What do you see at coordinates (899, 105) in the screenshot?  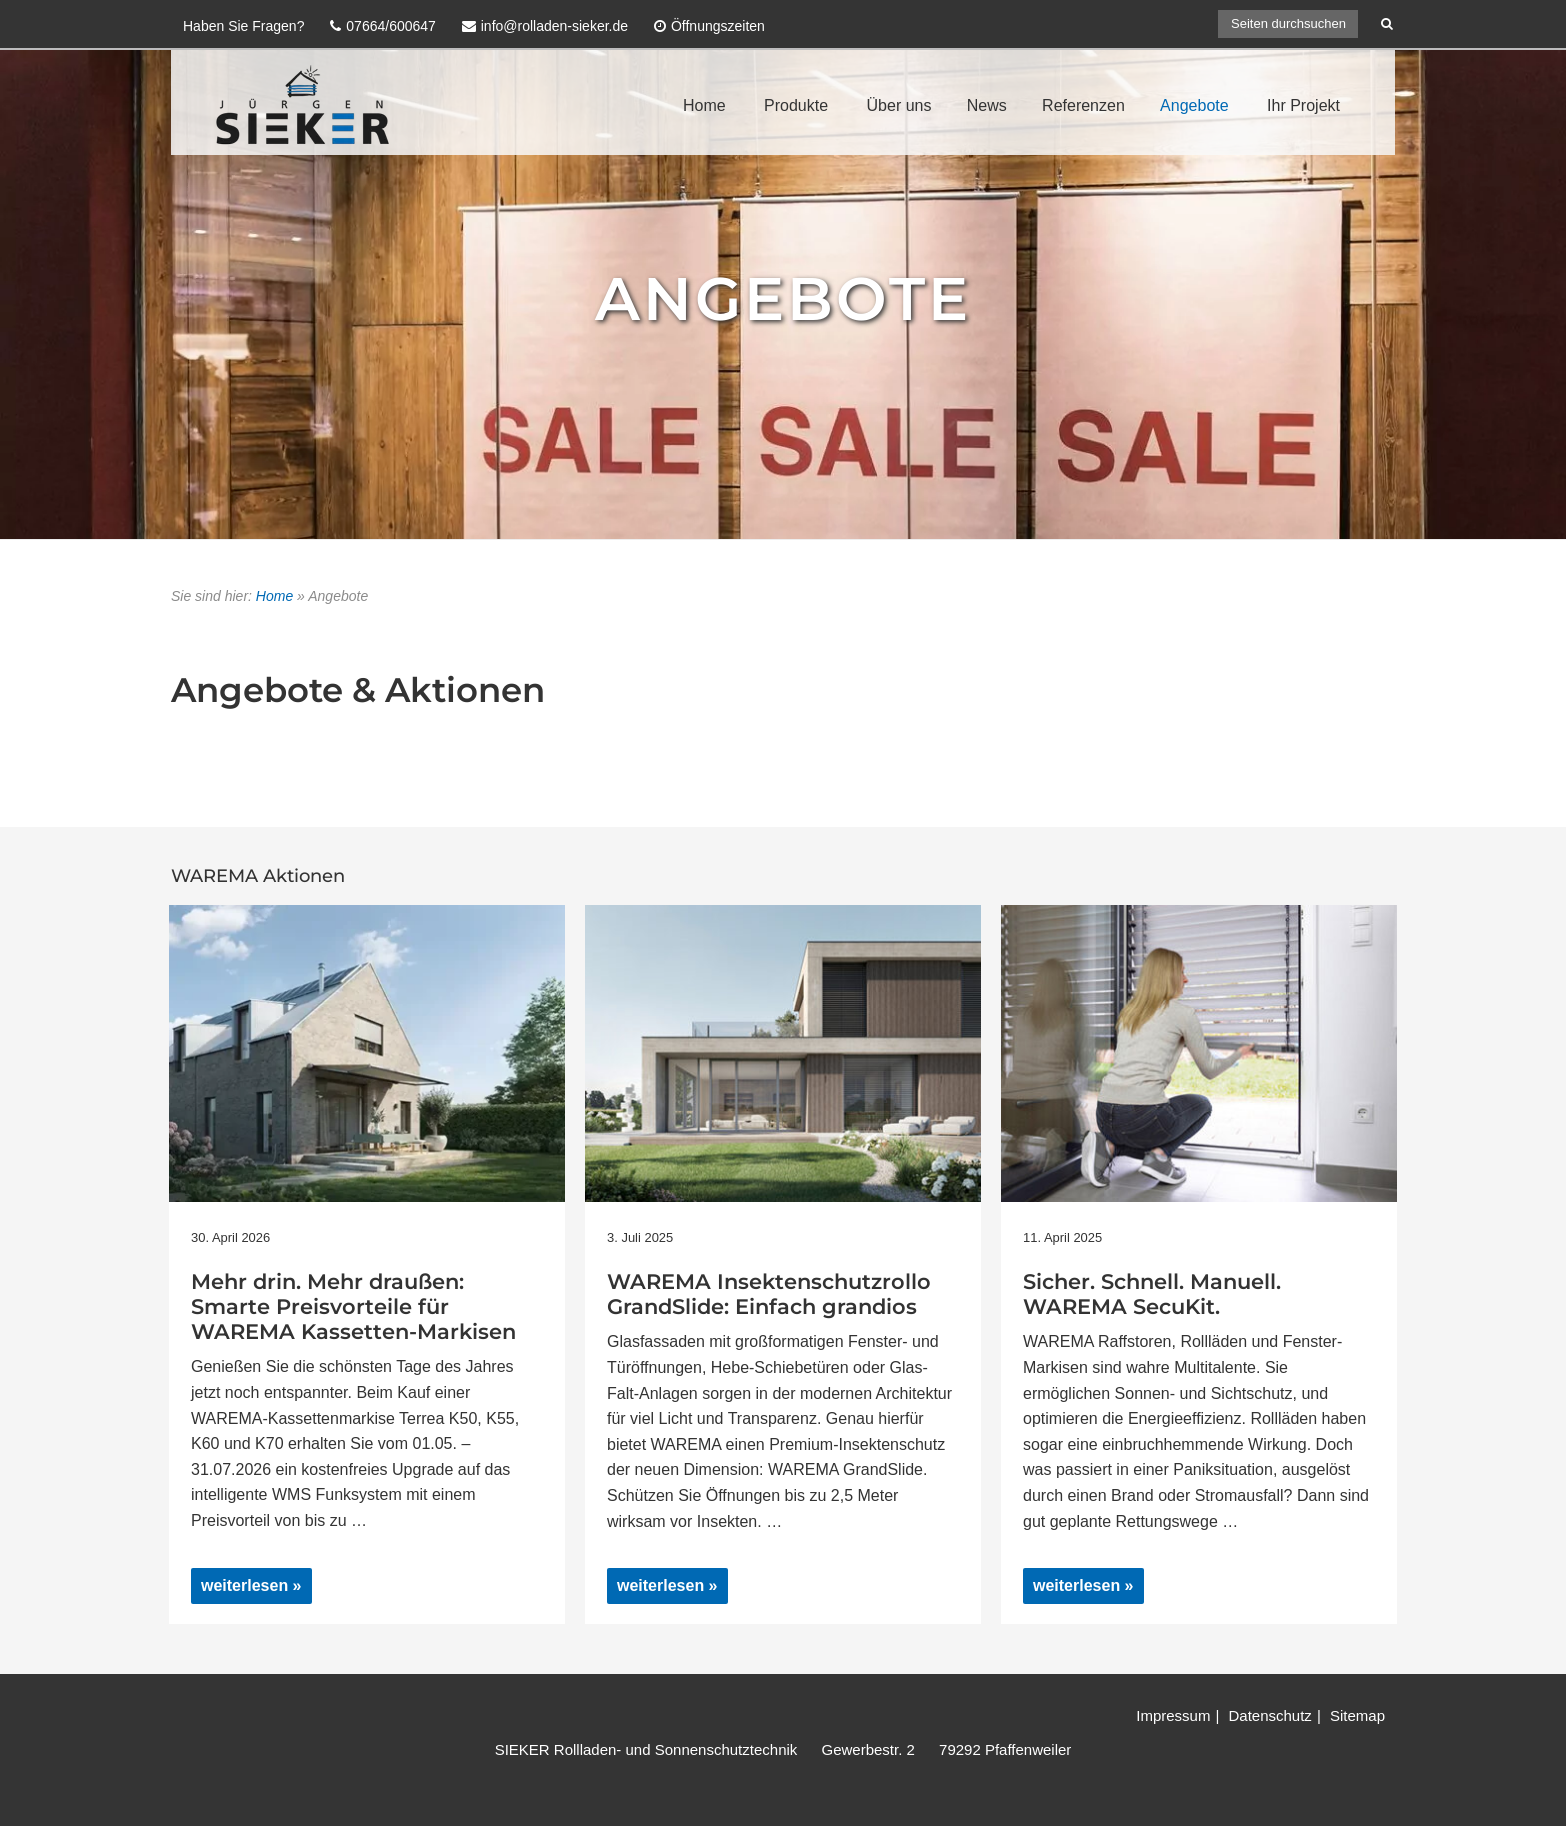 I see `Über uns` at bounding box center [899, 105].